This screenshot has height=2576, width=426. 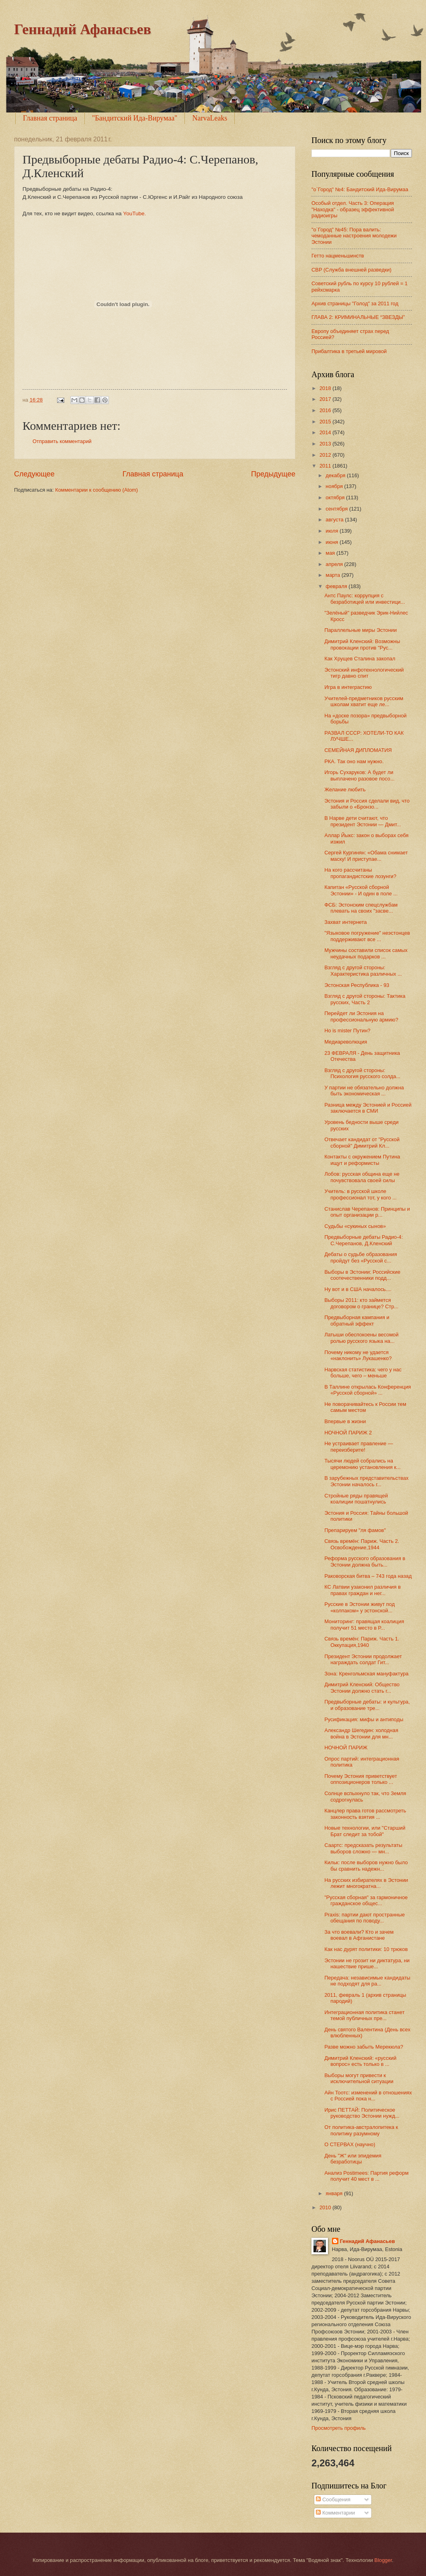 I want to click on СВР (Служба внешней разведки), so click(x=351, y=270).